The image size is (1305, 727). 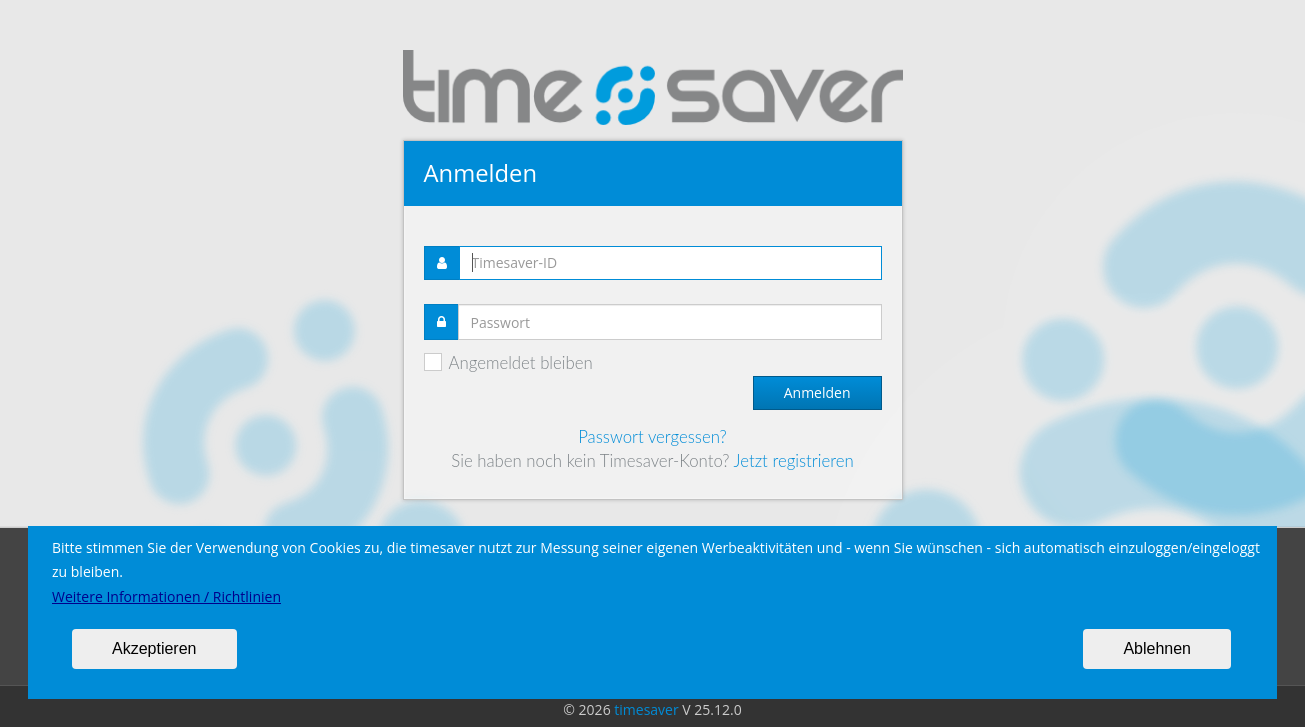 I want to click on Jetzt registrieren, so click(x=792, y=460).